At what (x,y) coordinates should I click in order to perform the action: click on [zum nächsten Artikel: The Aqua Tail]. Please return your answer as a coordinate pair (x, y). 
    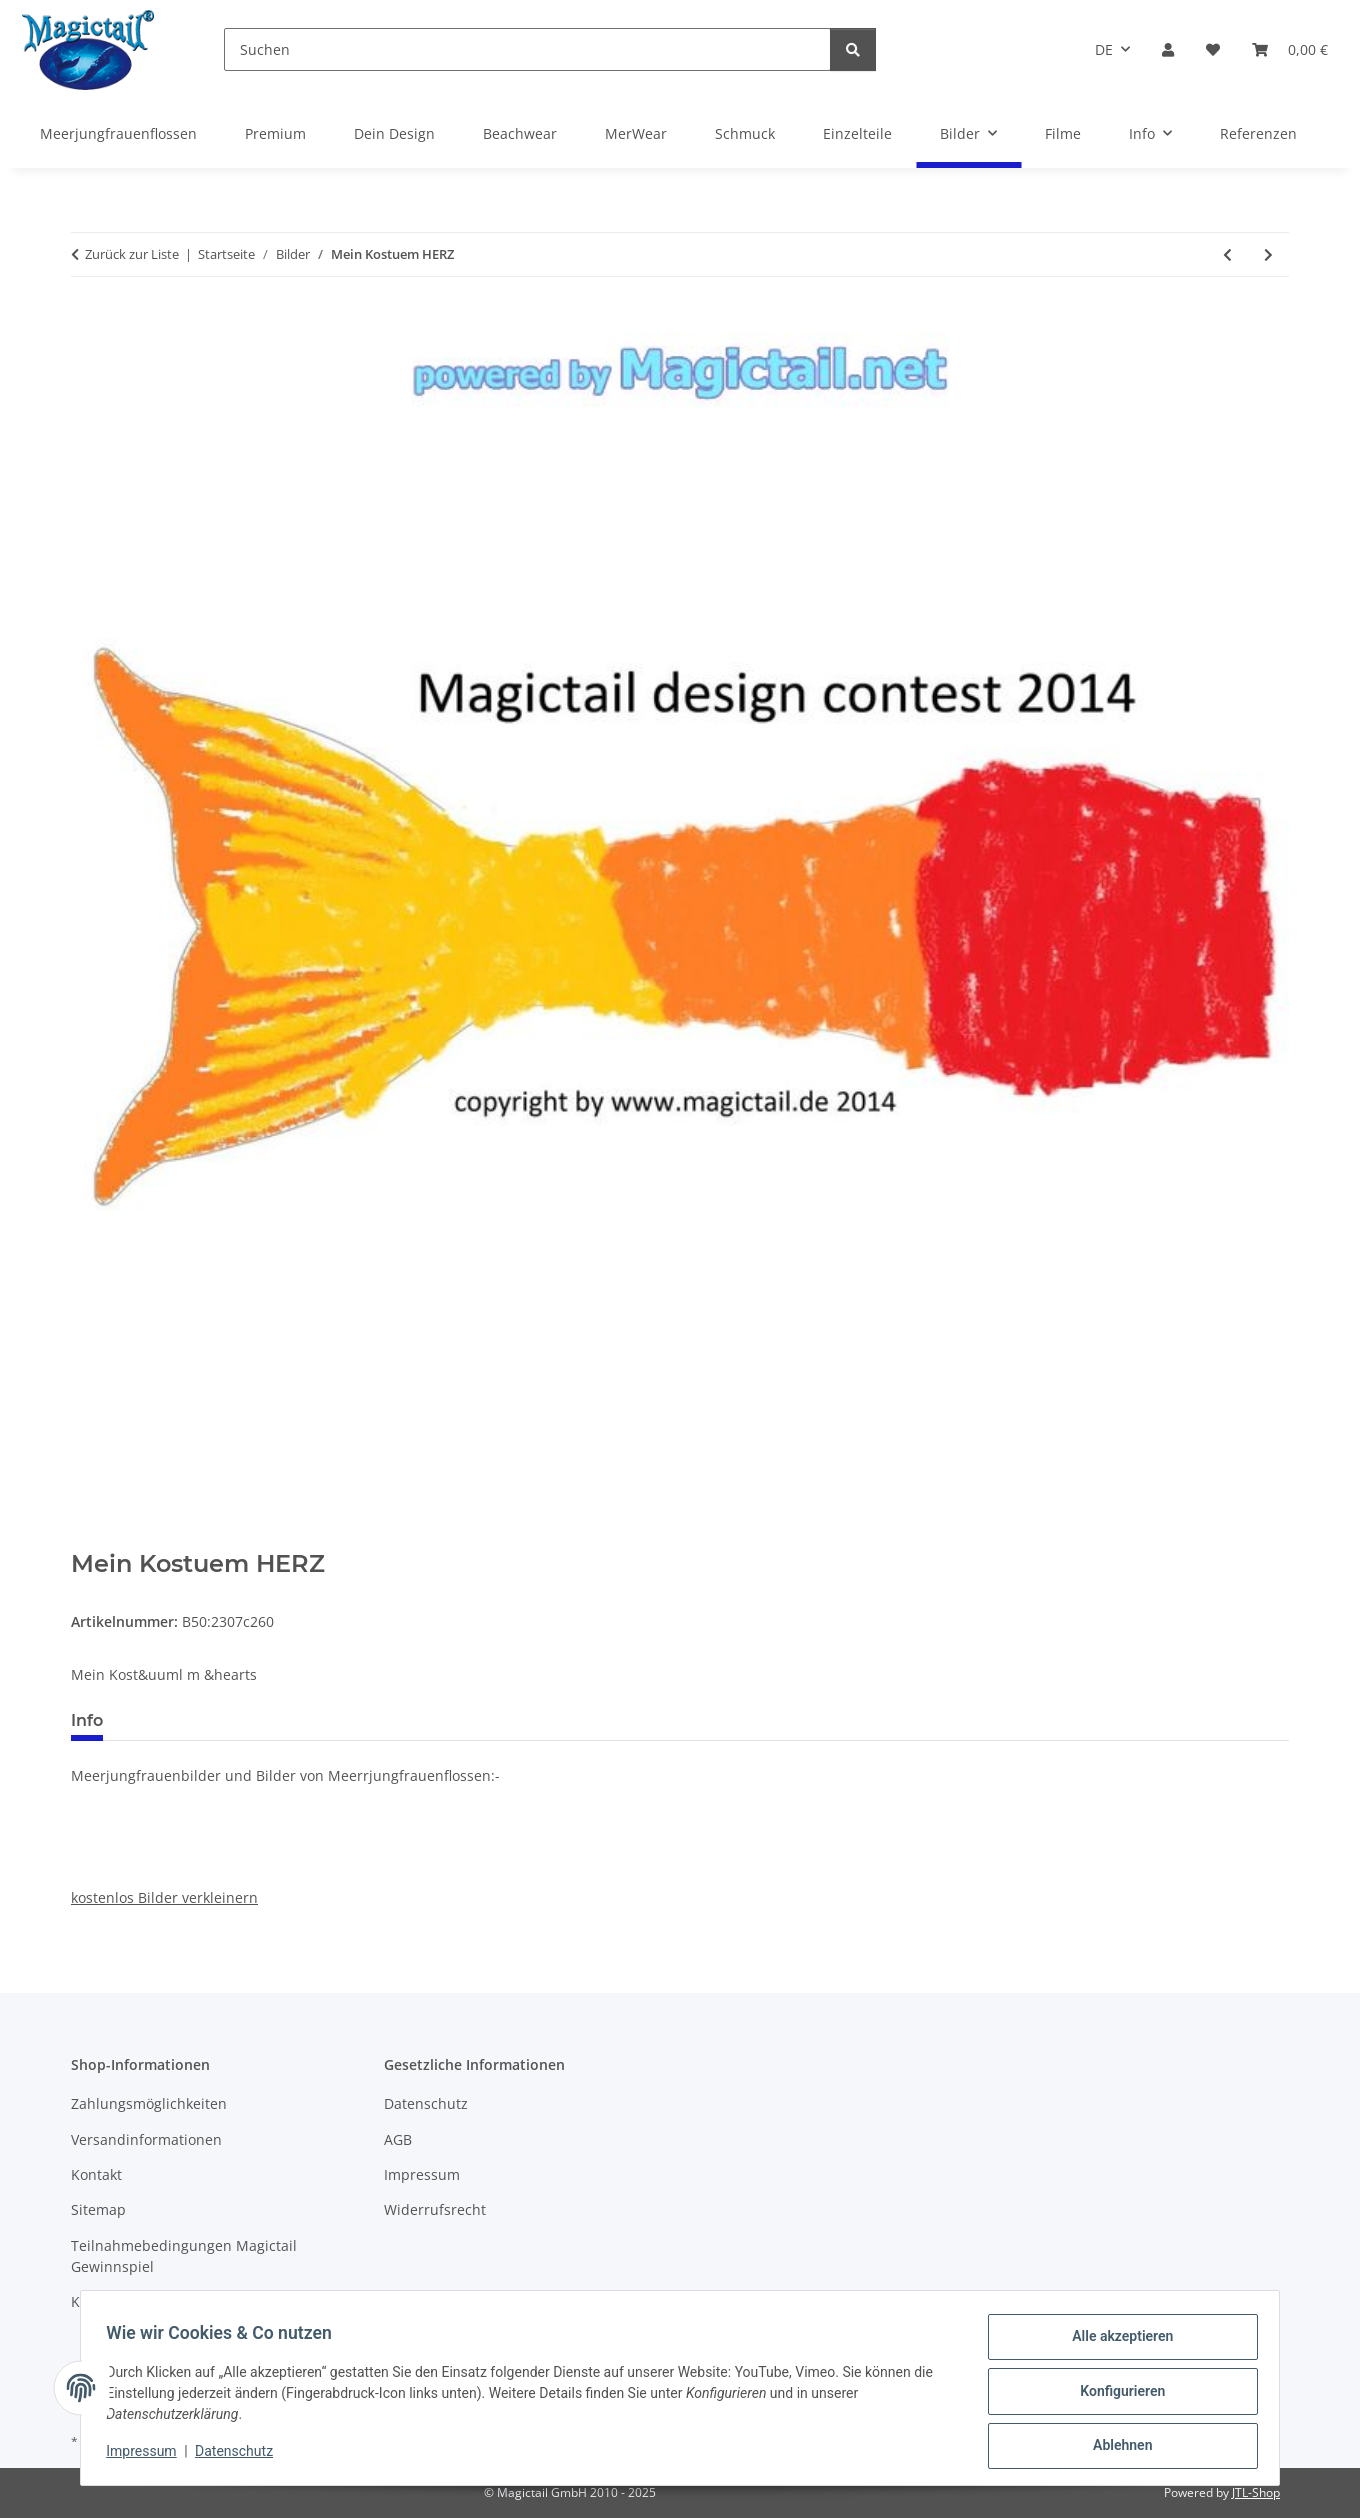
    Looking at the image, I should click on (1268, 254).